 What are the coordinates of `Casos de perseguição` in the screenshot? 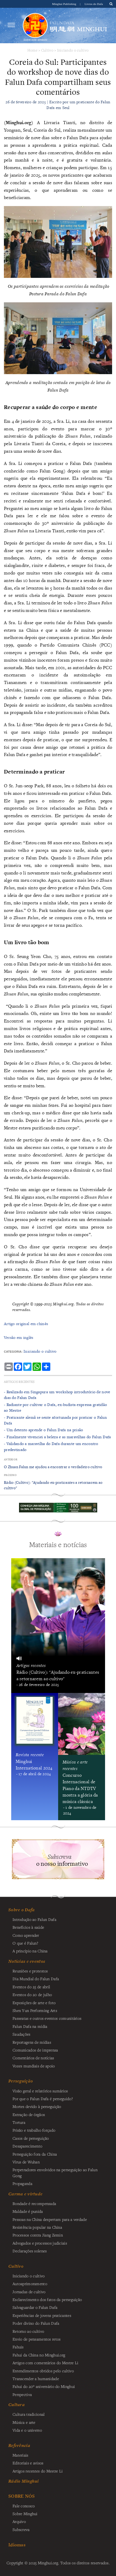 It's located at (31, 2138).